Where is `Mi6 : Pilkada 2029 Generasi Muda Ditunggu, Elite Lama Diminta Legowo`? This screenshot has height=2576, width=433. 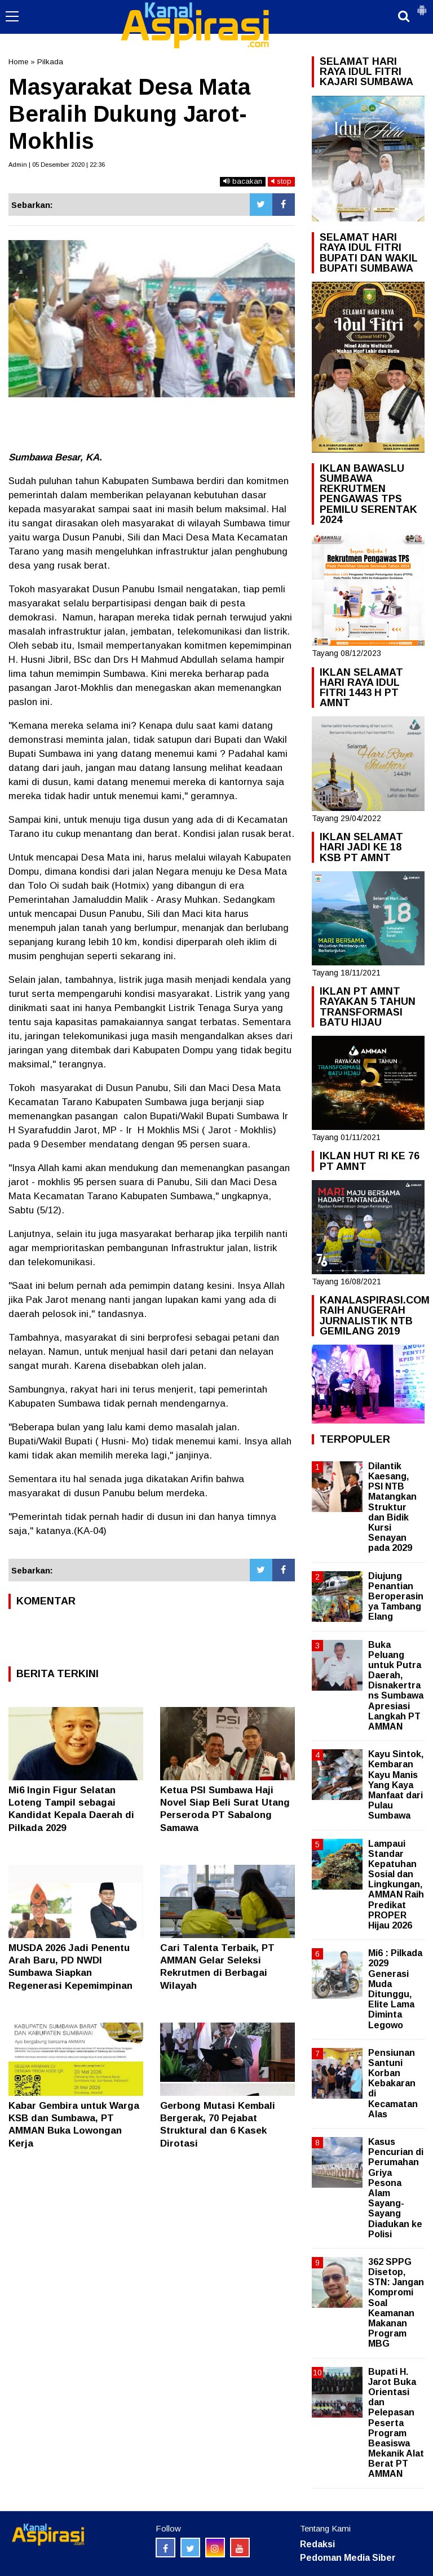 Mi6 : Pilkada 2029 Generasi Muda Ditunggu, Elite Lama Diminta Legowo is located at coordinates (395, 1988).